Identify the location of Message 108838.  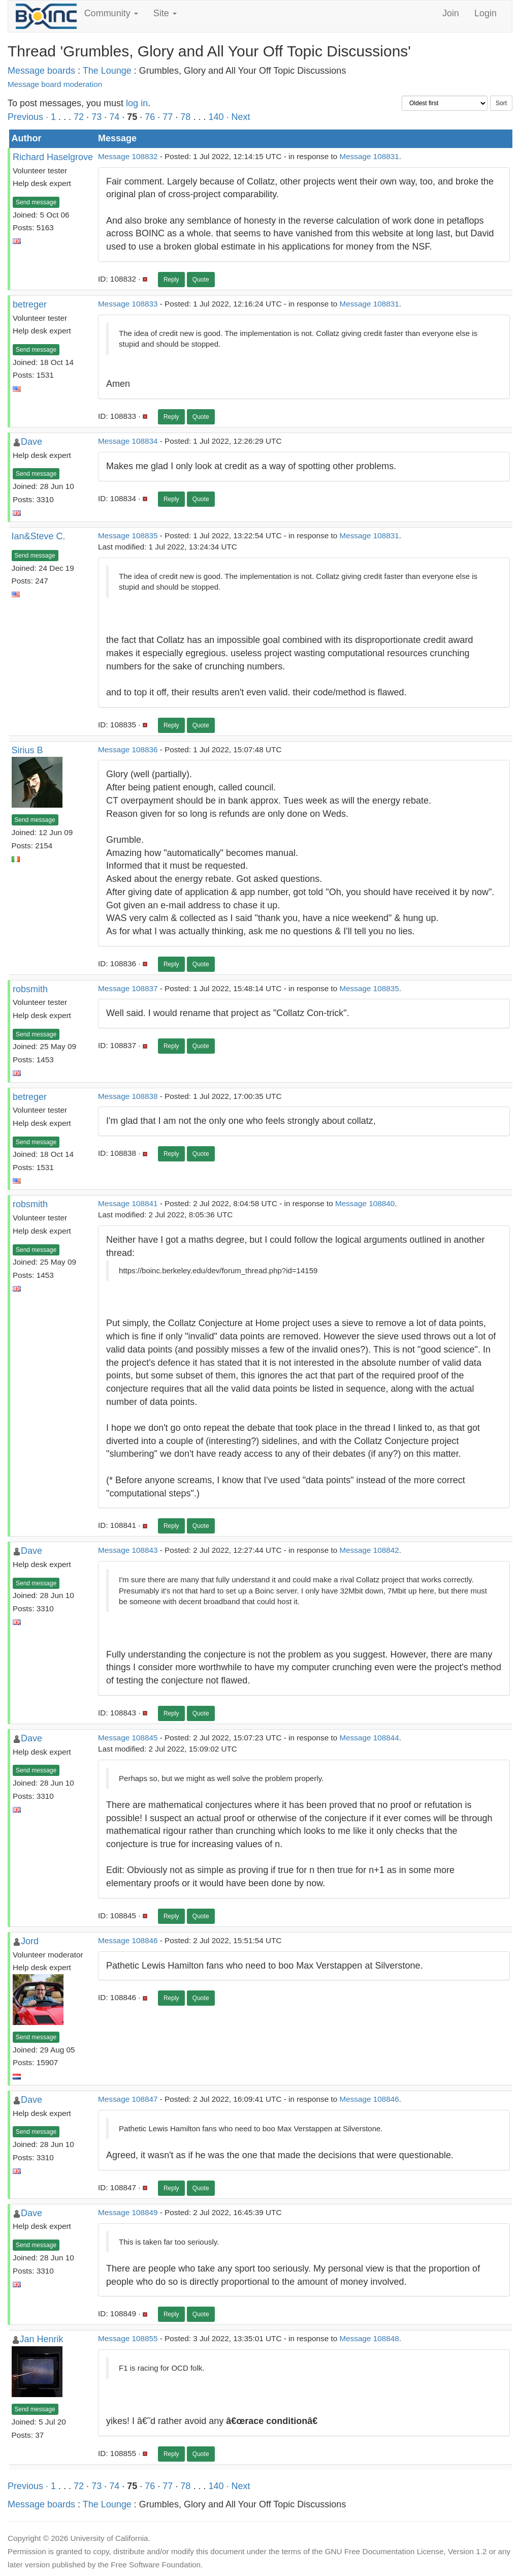
(127, 1096).